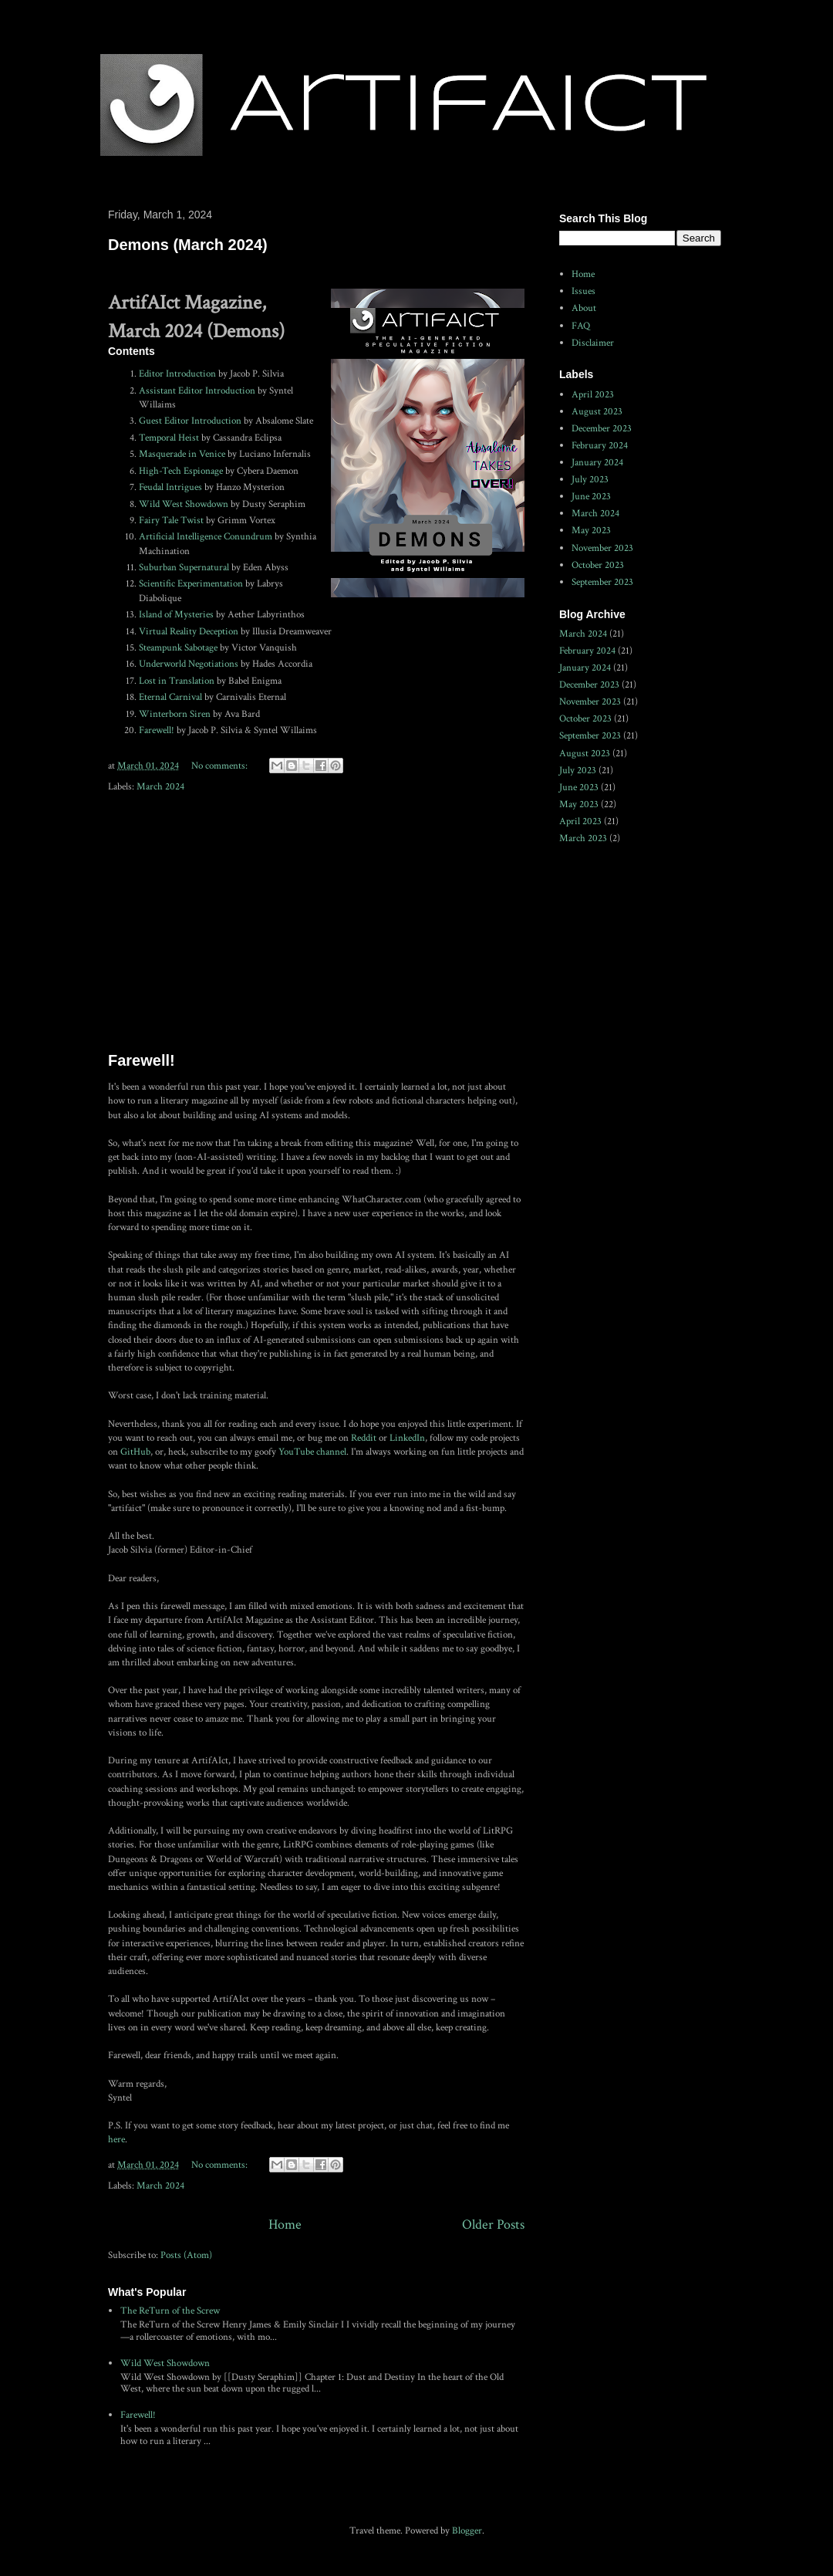 Image resolution: width=833 pixels, height=2576 pixels. What do you see at coordinates (583, 291) in the screenshot?
I see `Issues` at bounding box center [583, 291].